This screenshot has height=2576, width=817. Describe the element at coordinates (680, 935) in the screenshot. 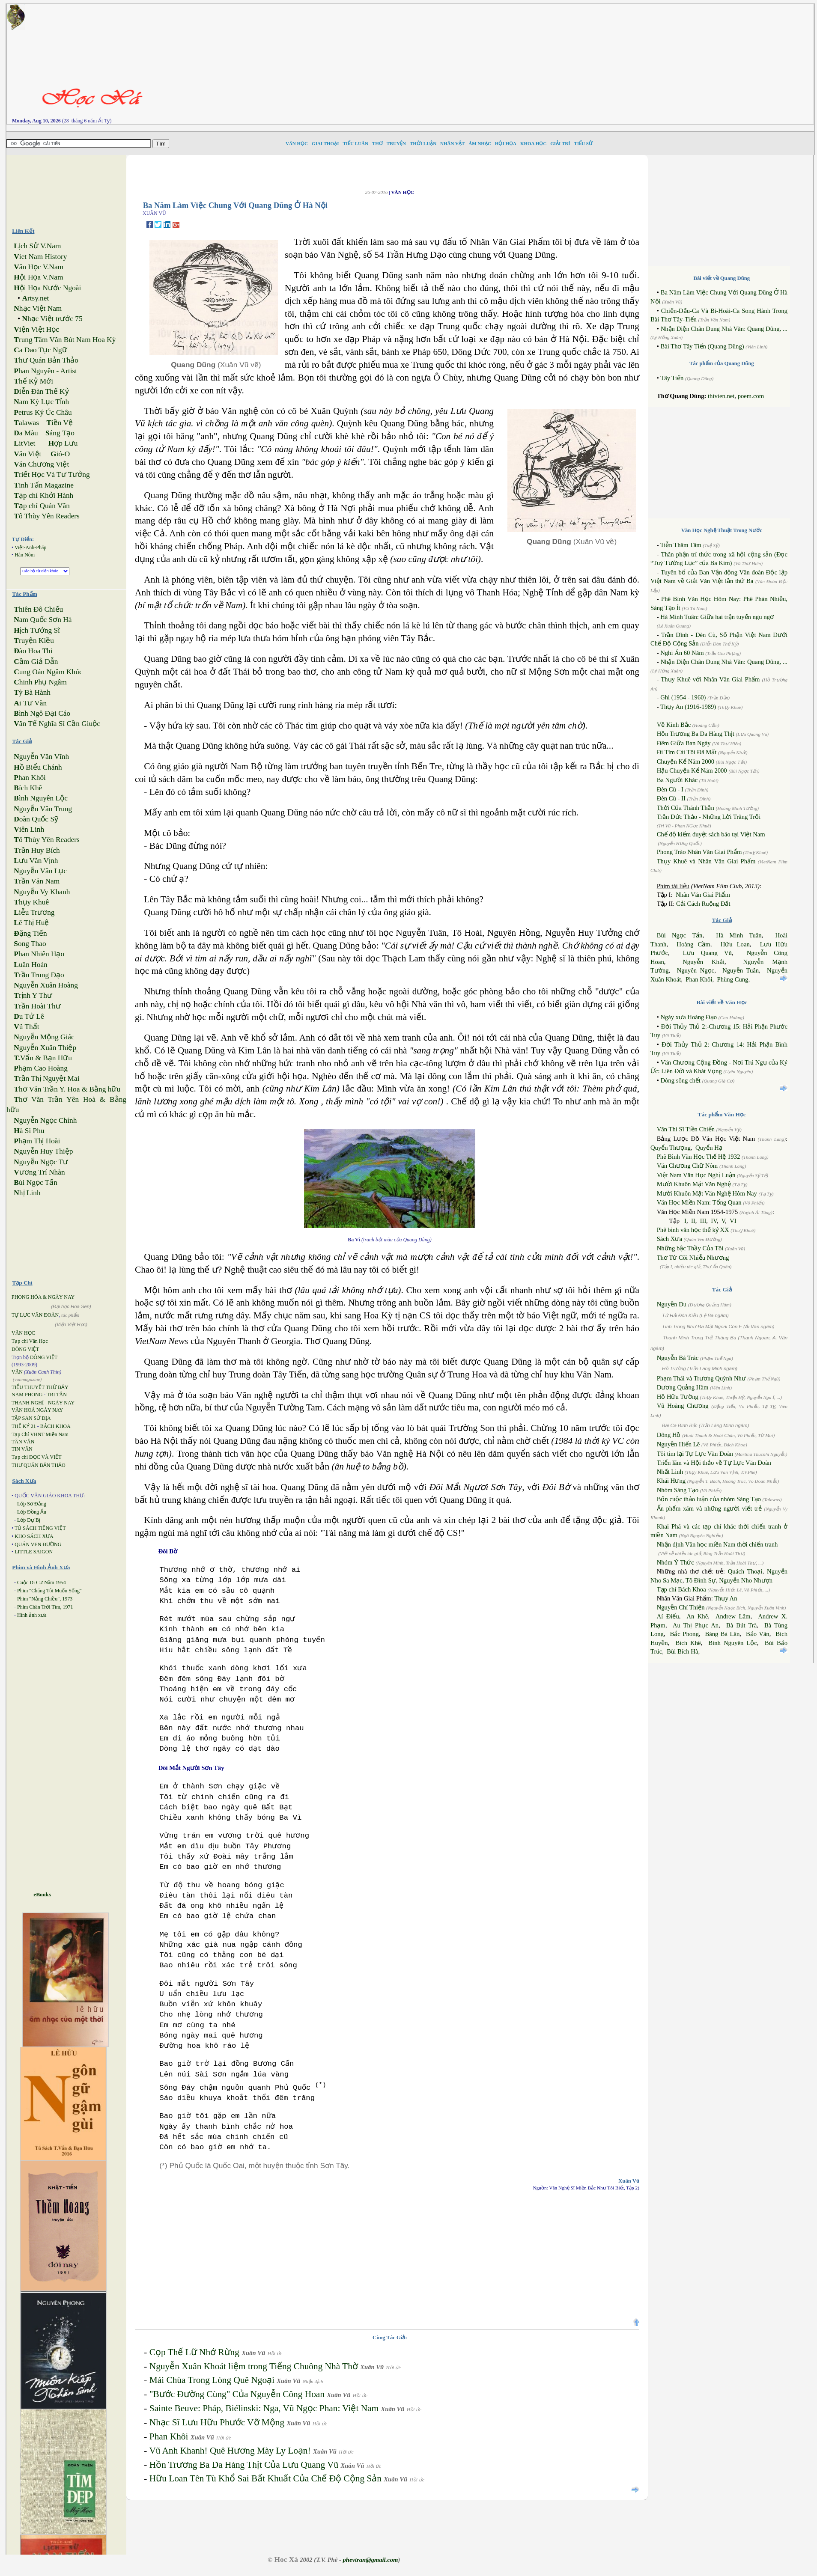

I see `Bùi Ngọc Tấn` at that location.